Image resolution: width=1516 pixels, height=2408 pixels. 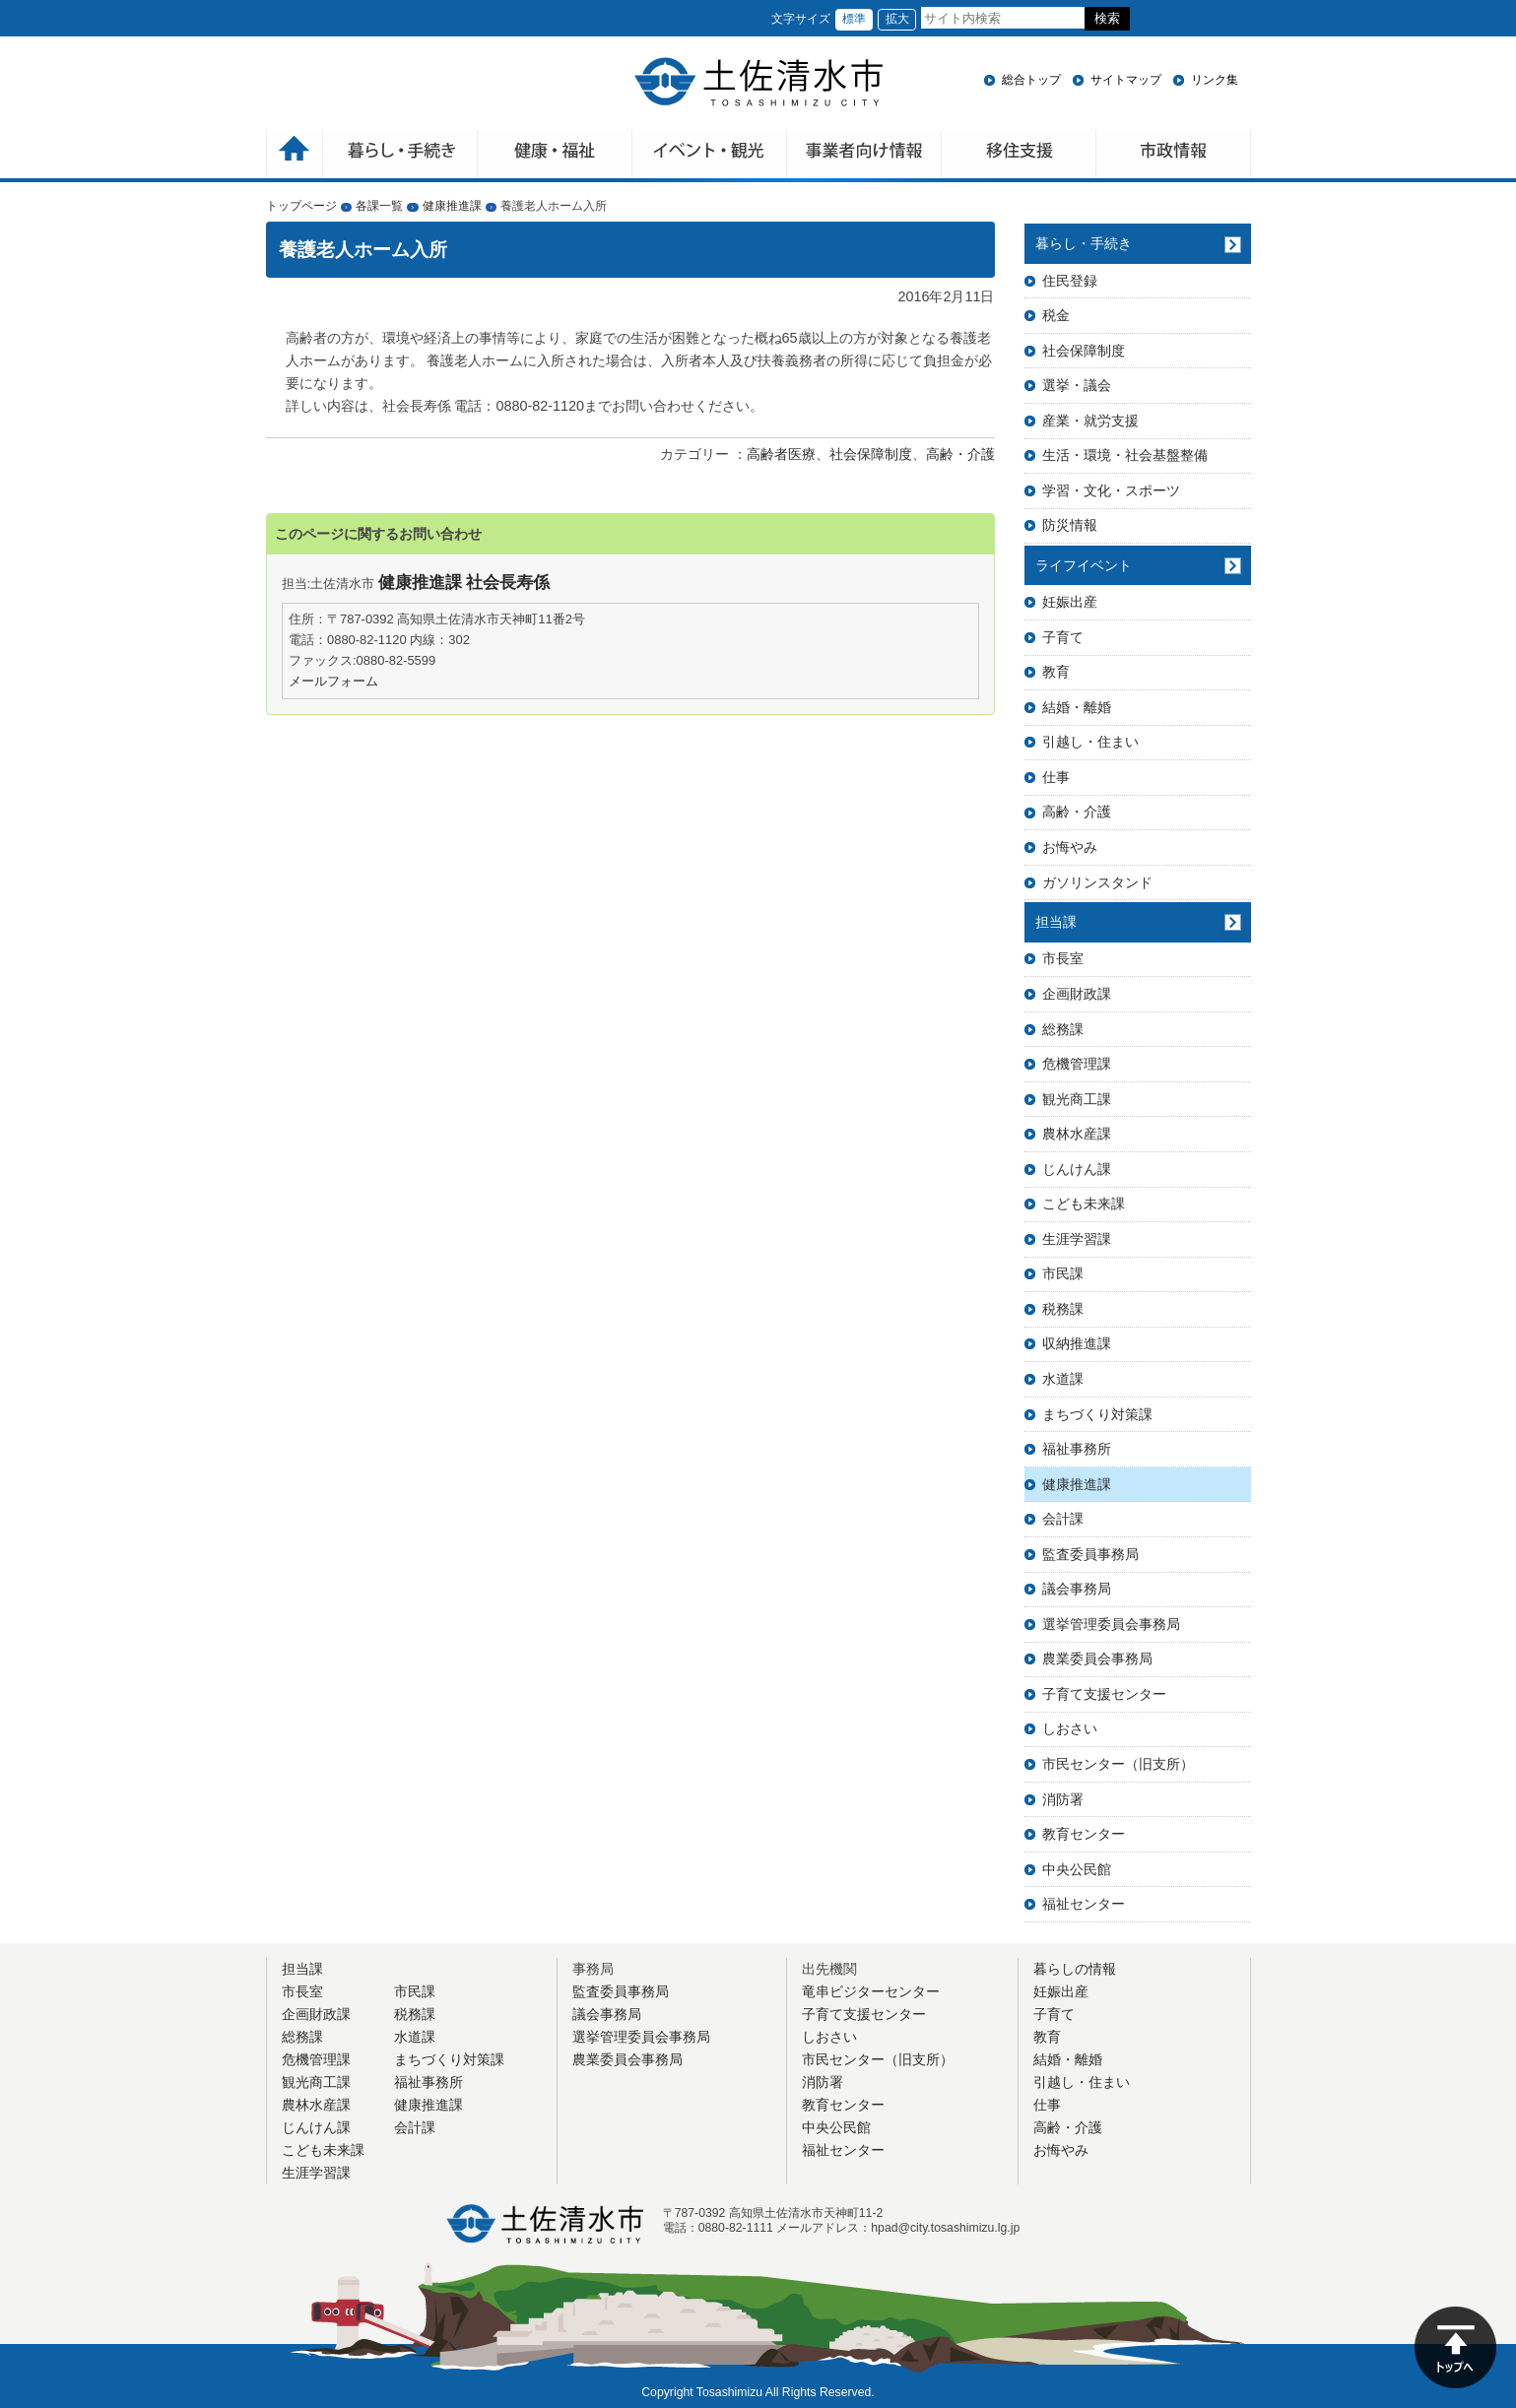 I want to click on 妊娠出産, so click(x=1069, y=602).